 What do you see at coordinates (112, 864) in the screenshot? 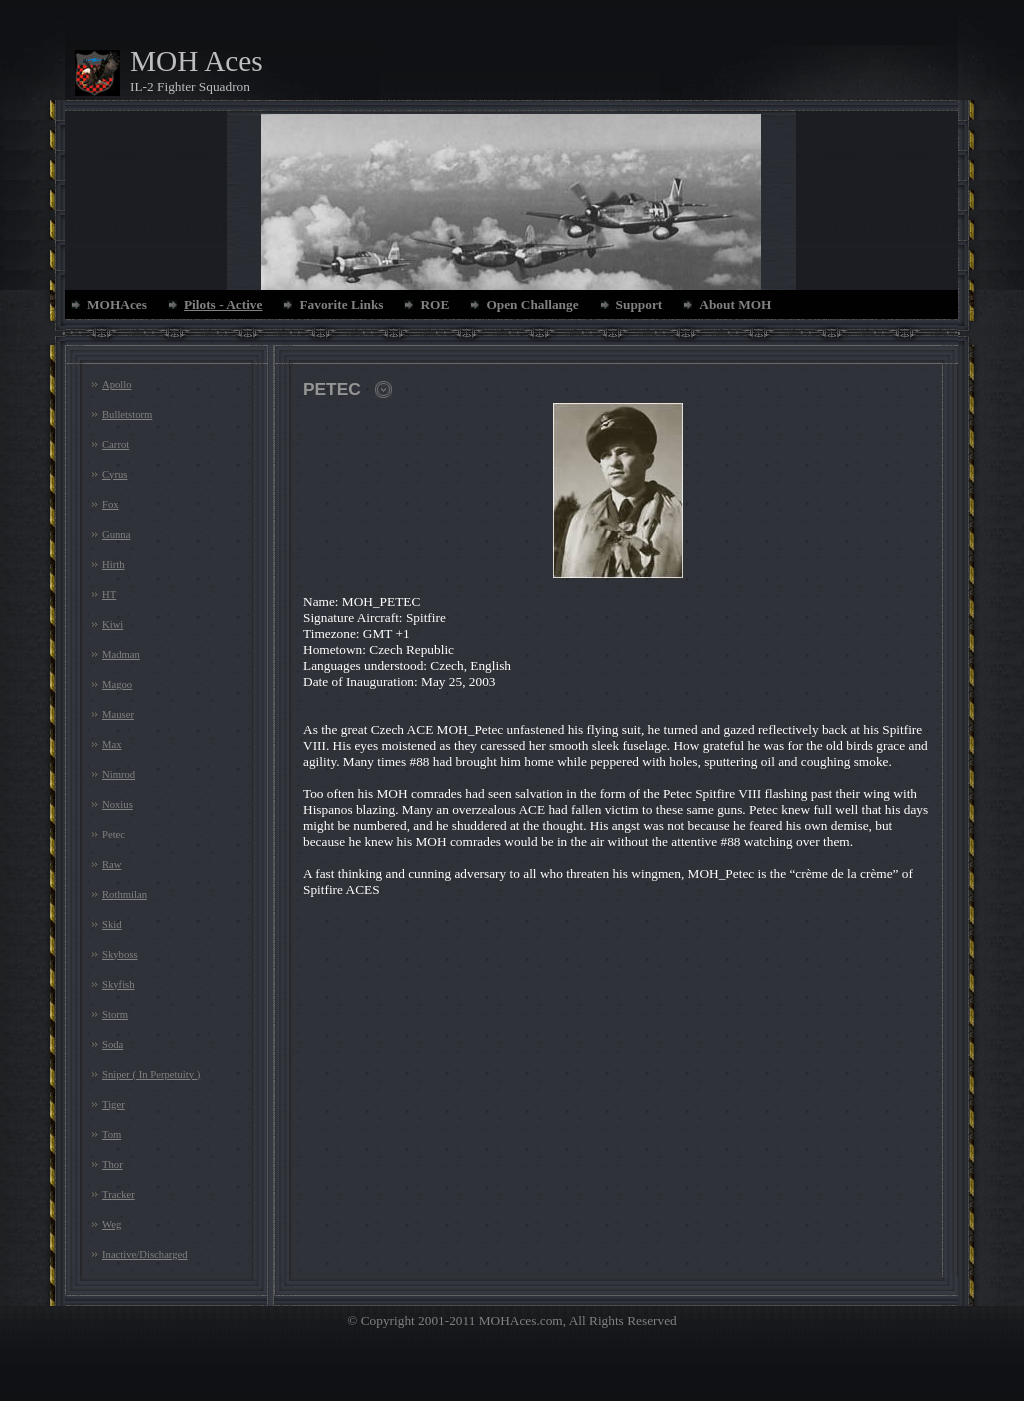
I see `Raw` at bounding box center [112, 864].